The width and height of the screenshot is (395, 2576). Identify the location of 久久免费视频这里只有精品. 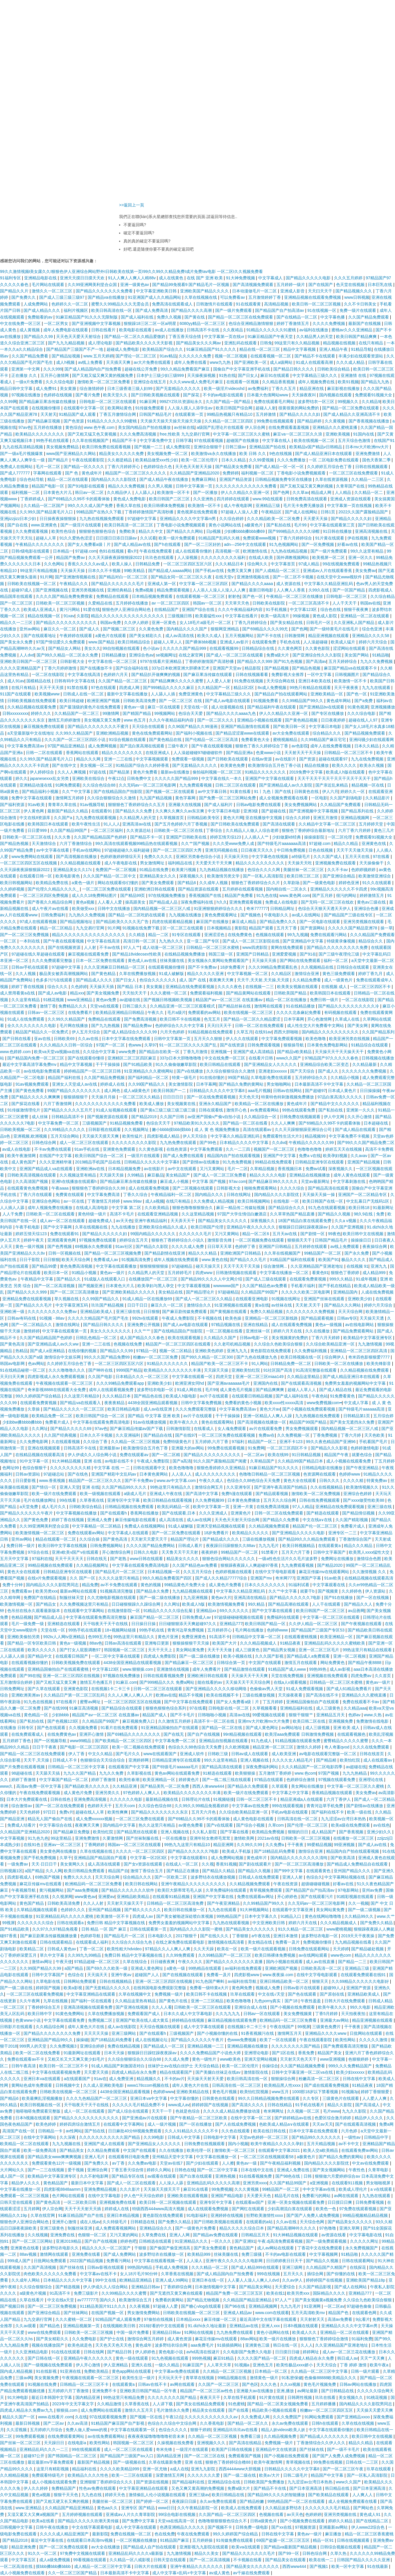
(84, 1604).